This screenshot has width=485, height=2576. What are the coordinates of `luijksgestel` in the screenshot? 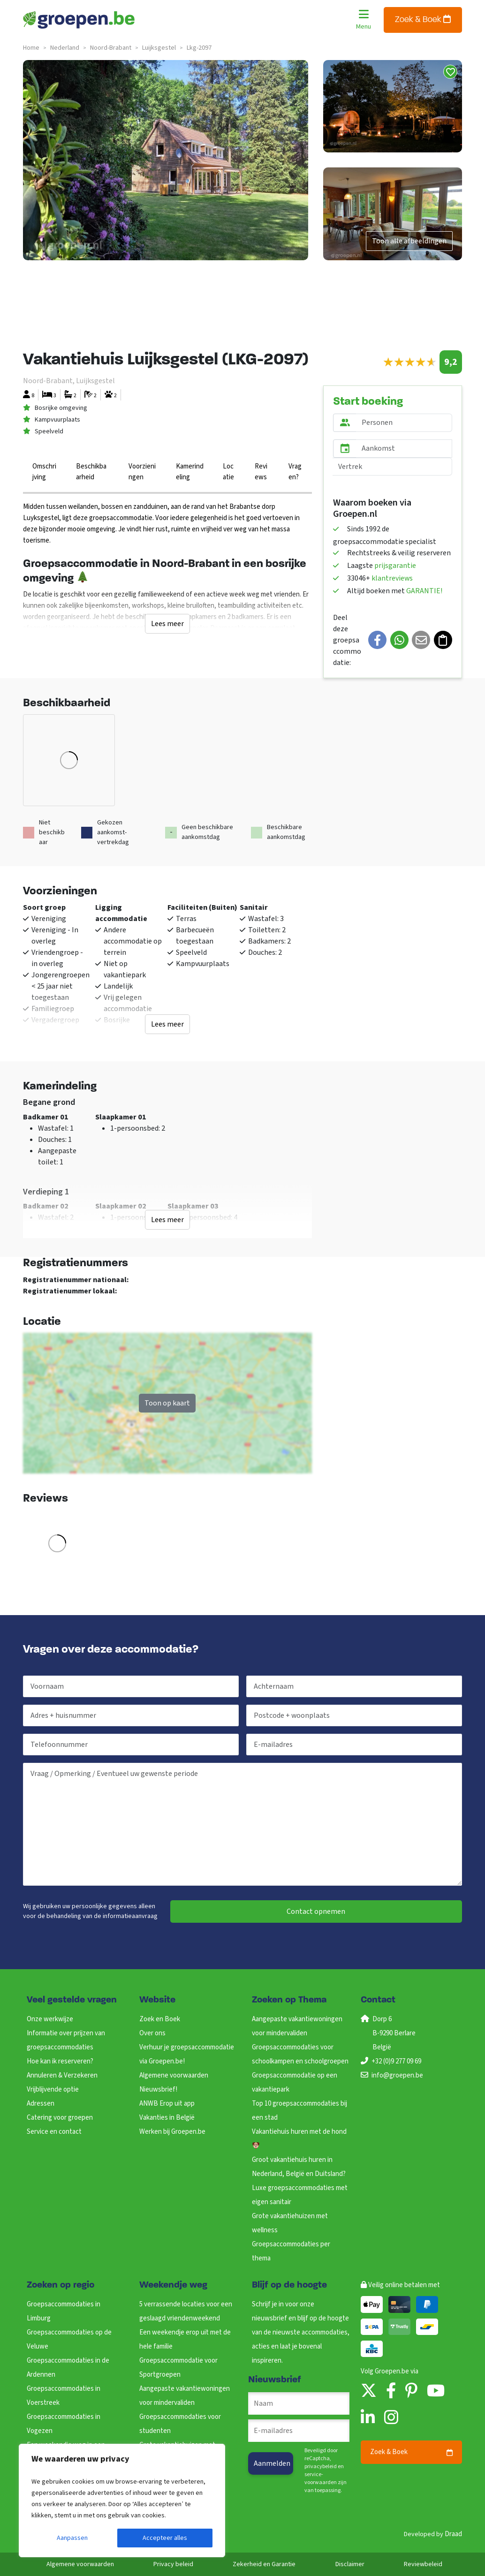 It's located at (159, 48).